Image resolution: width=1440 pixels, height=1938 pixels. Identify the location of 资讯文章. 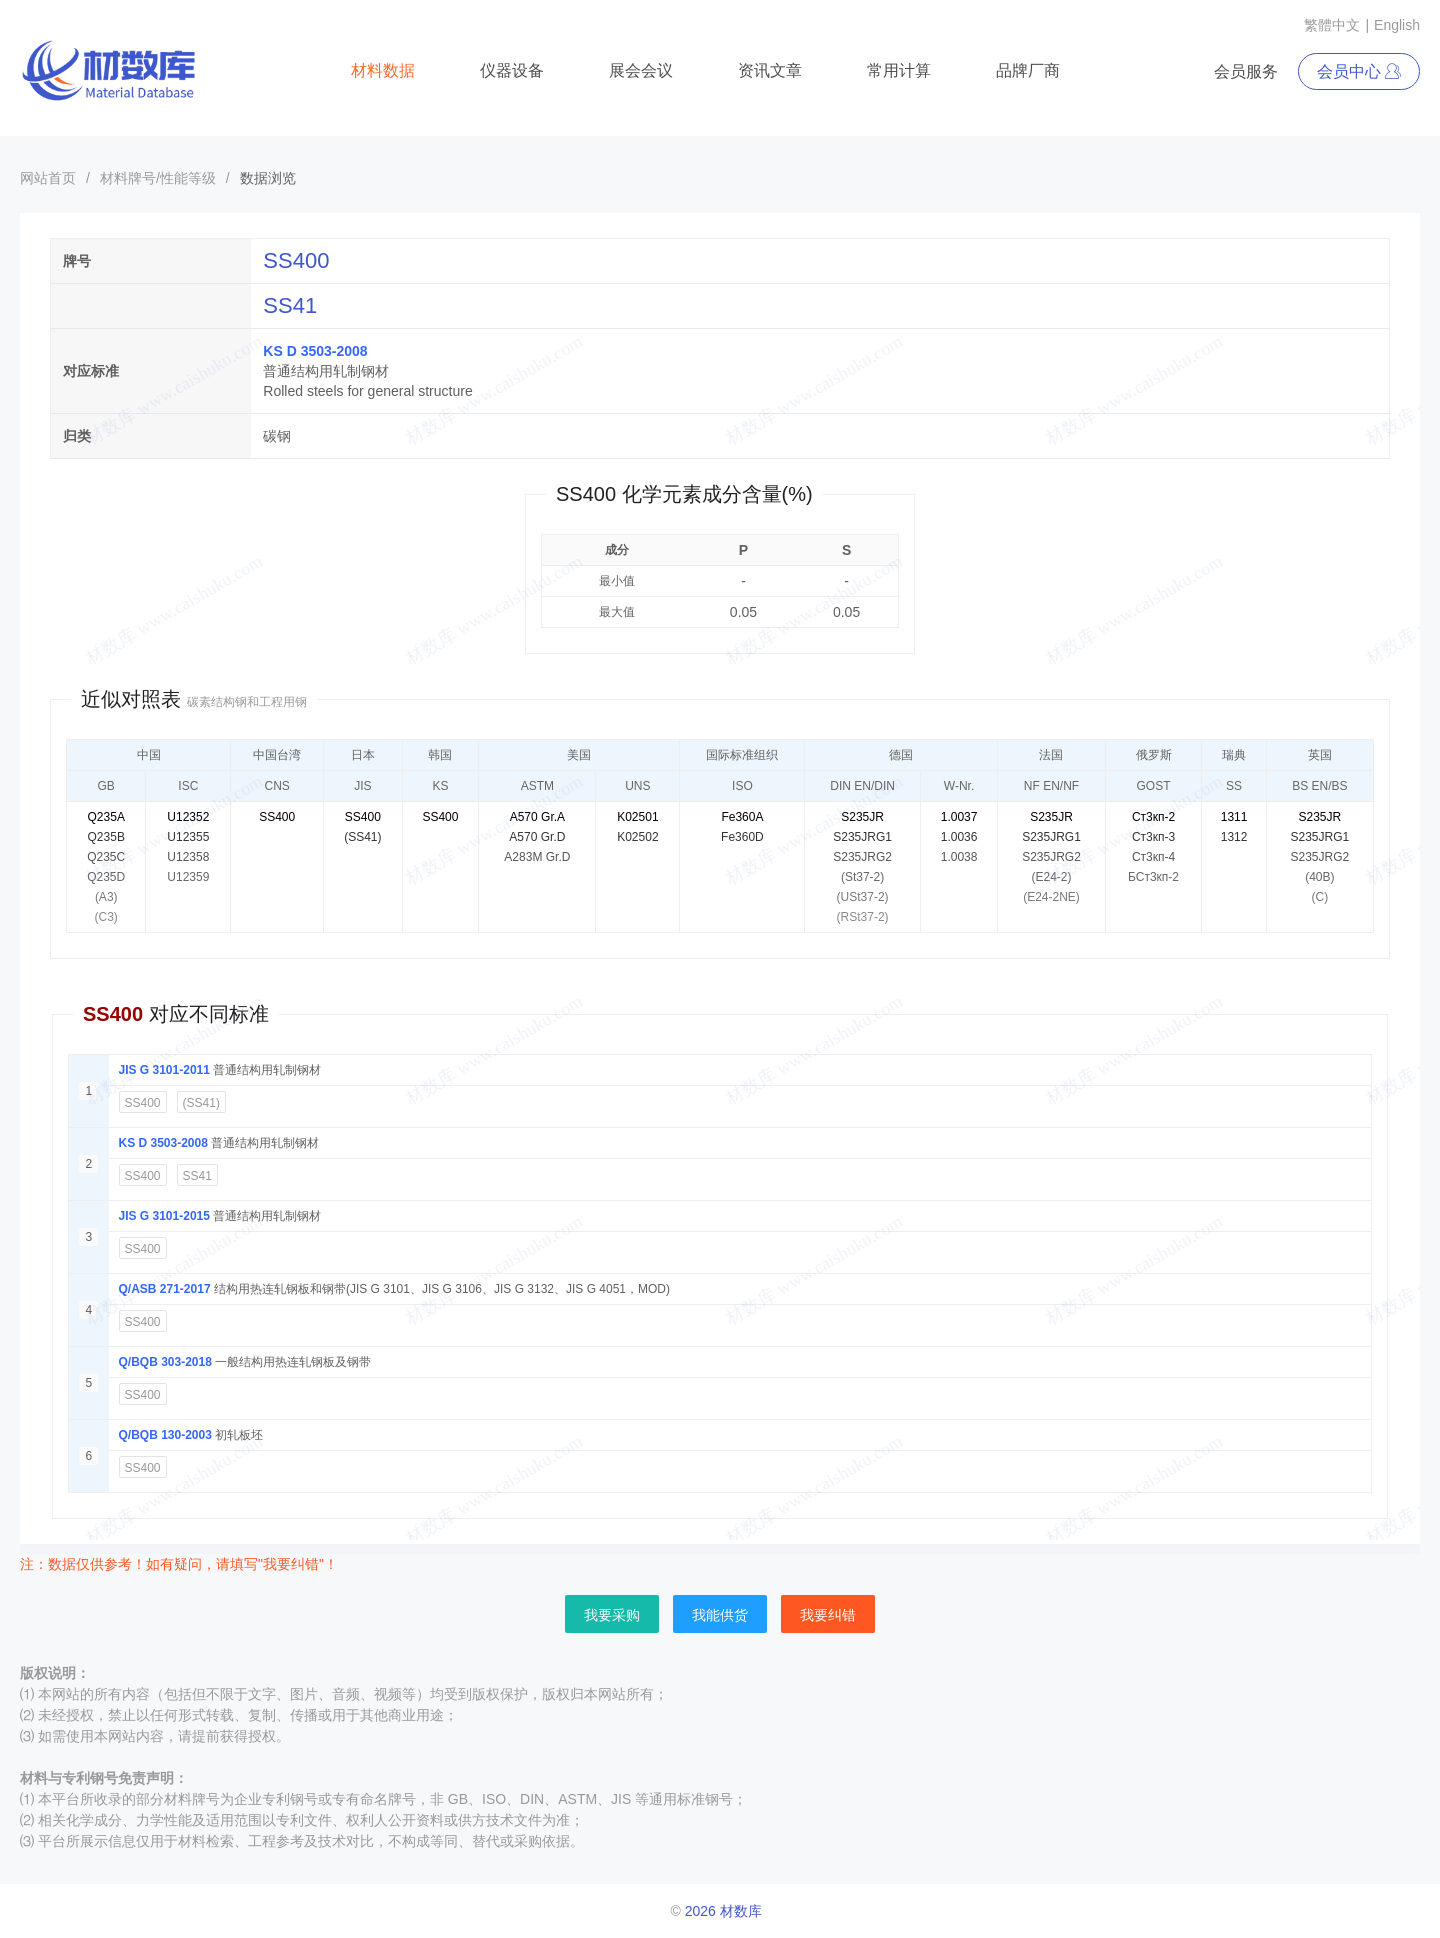
(770, 70).